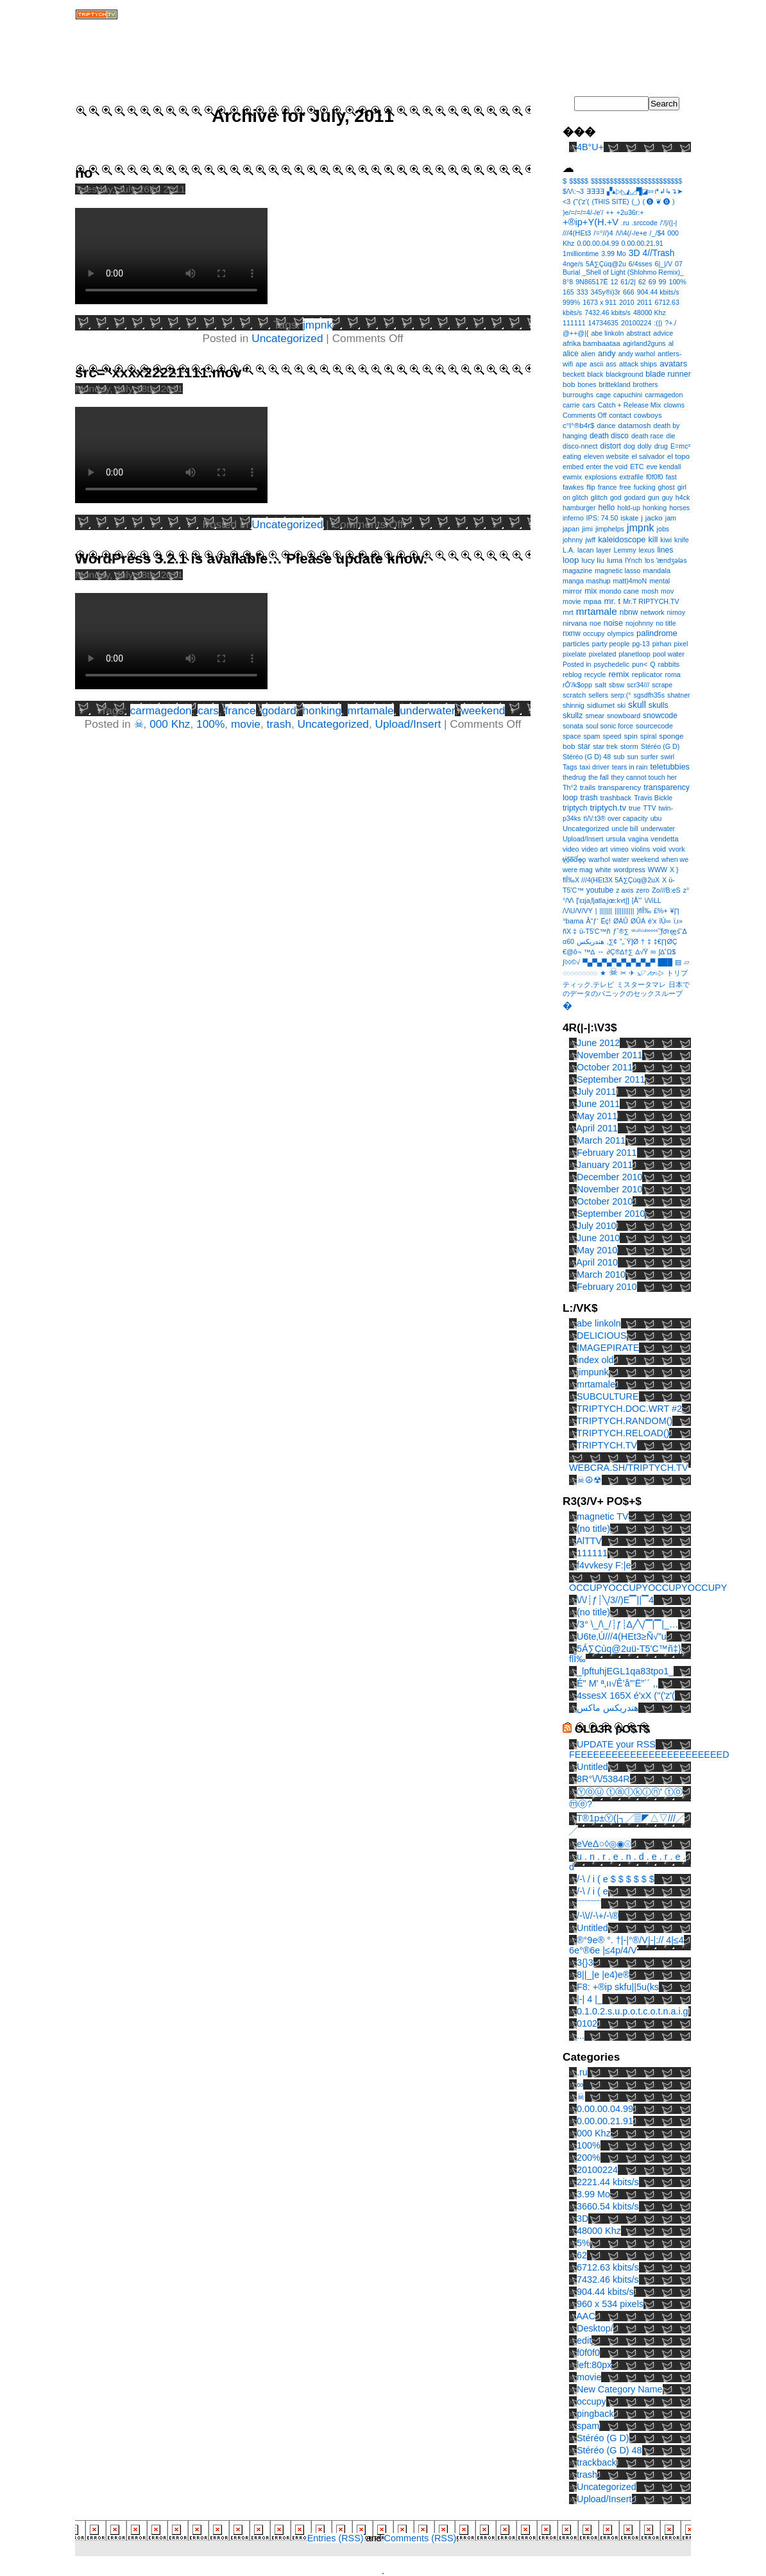 The width and height of the screenshot is (766, 2576). What do you see at coordinates (640, 264) in the screenshot?
I see `6/4sses [6/4sses (1 item)]` at bounding box center [640, 264].